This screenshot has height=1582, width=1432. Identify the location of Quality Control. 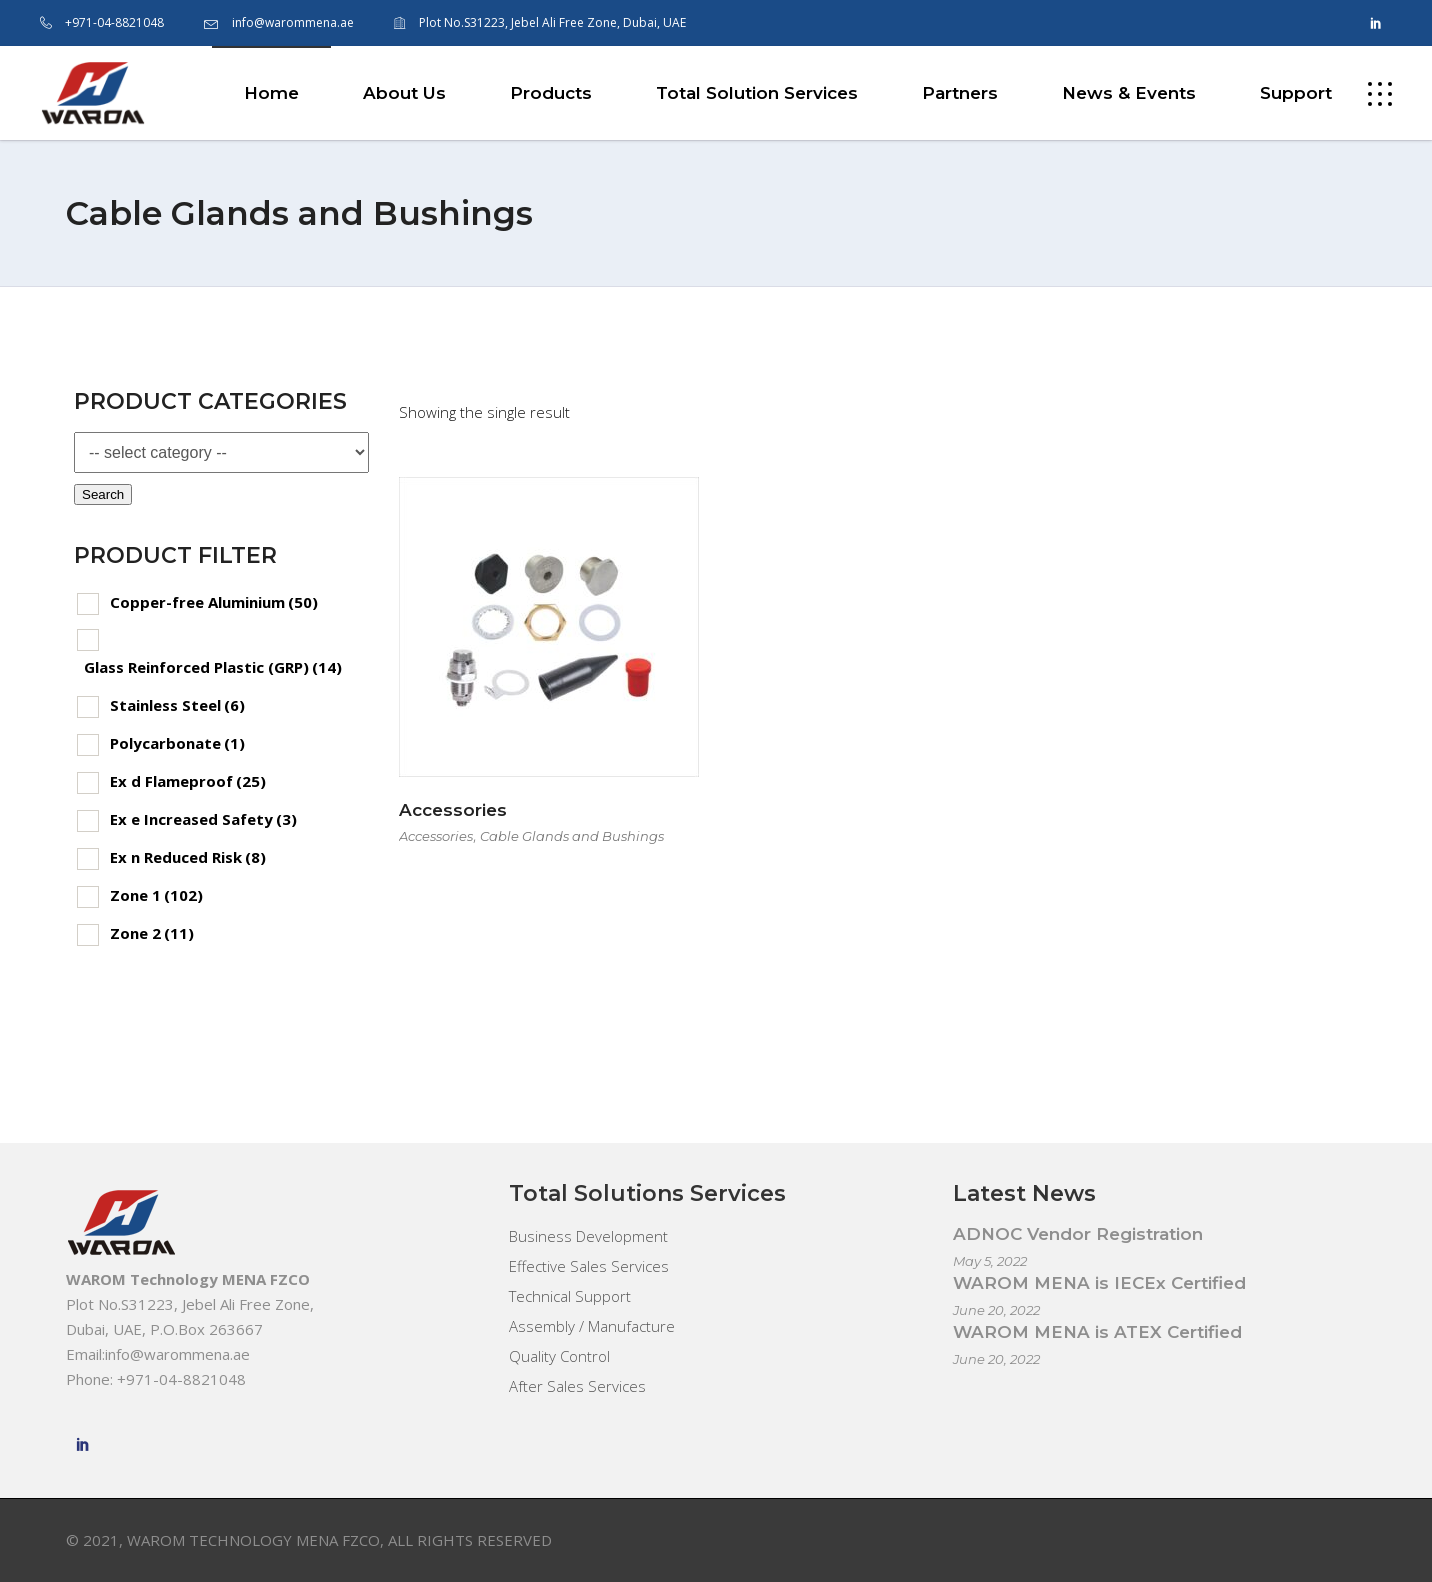
(559, 1356).